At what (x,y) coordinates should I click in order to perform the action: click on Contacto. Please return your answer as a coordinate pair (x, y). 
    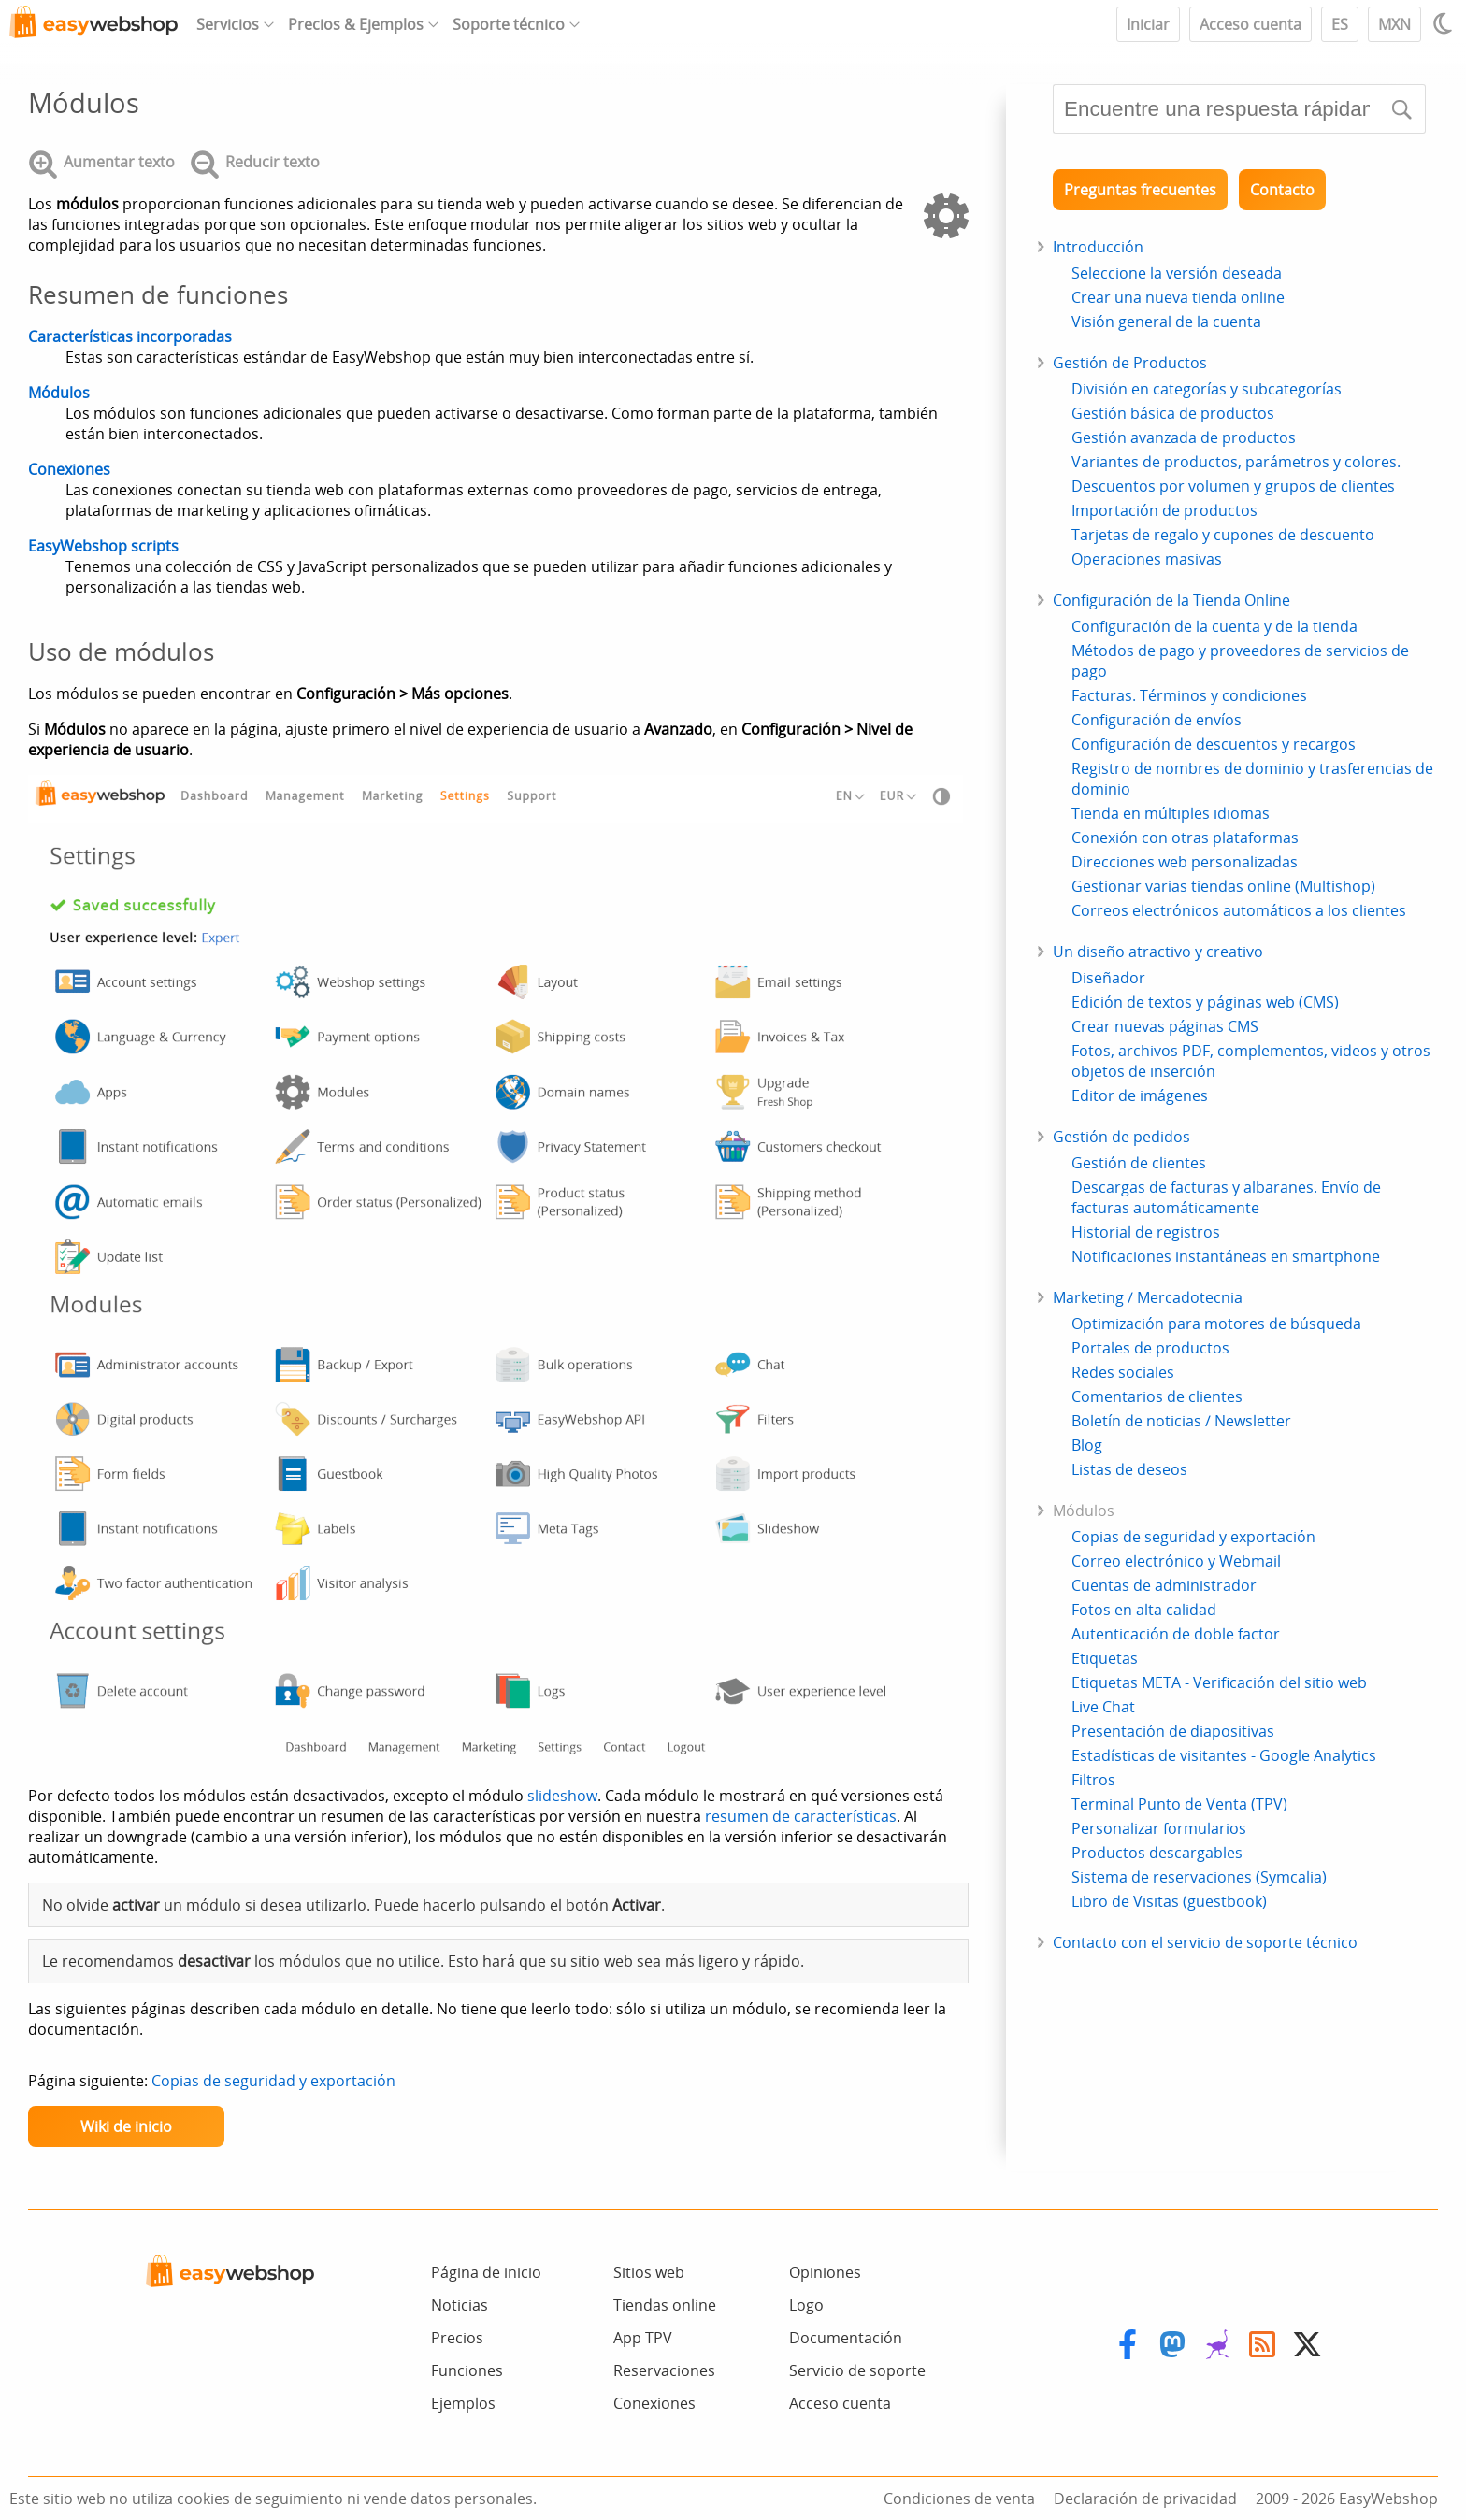
    Looking at the image, I should click on (1282, 189).